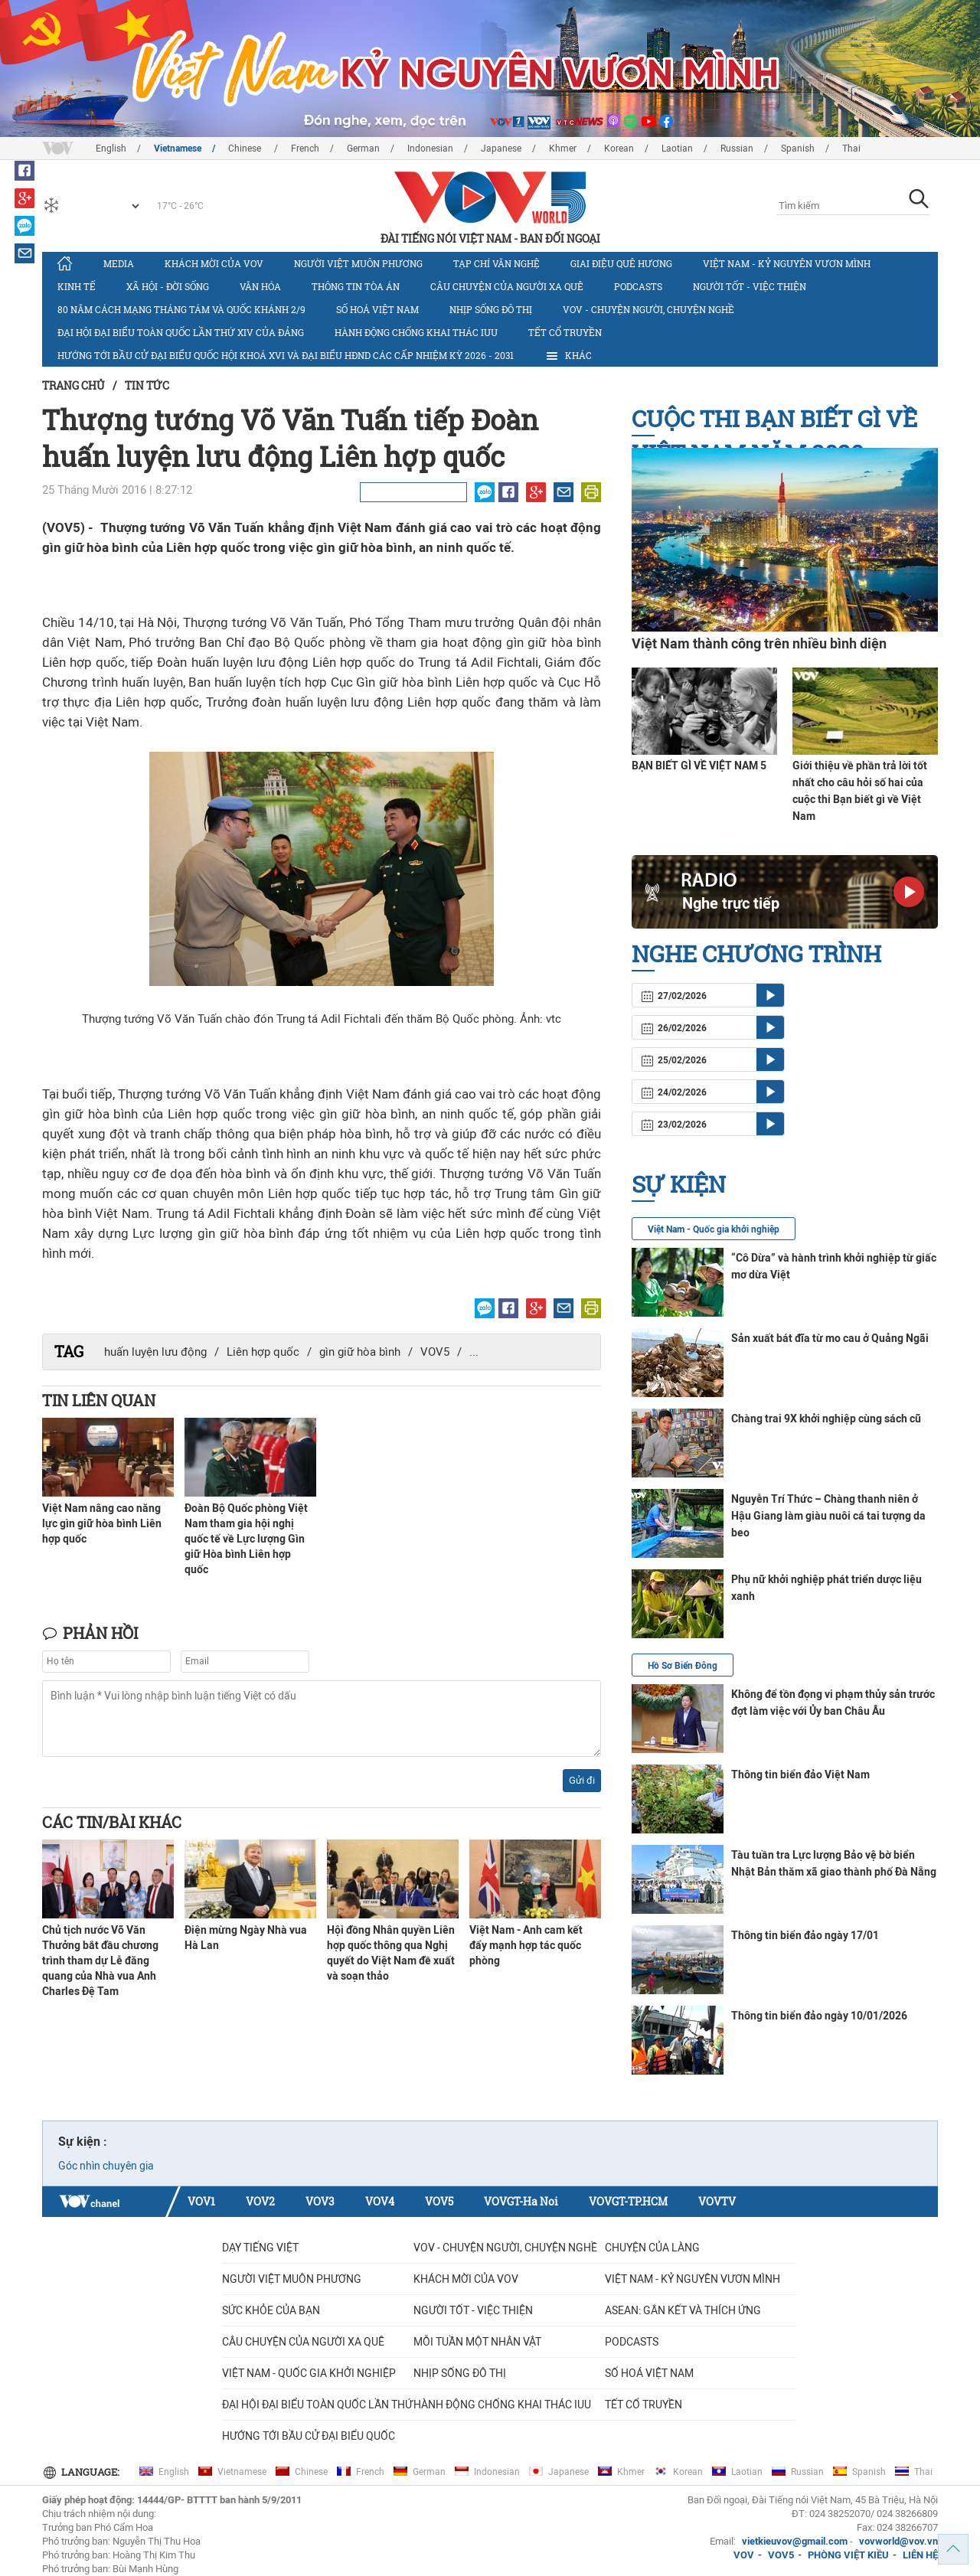  Describe the element at coordinates (795, 2541) in the screenshot. I see `vietkieuvov@gmail.com` at that location.